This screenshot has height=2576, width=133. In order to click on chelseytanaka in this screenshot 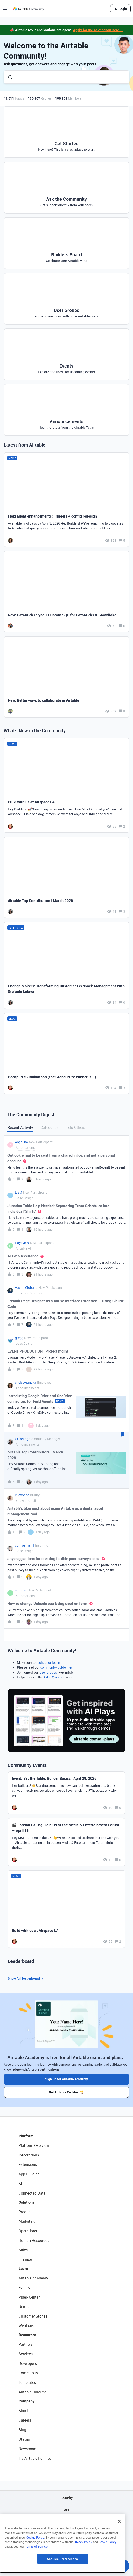, I will do `click(25, 1382)`.